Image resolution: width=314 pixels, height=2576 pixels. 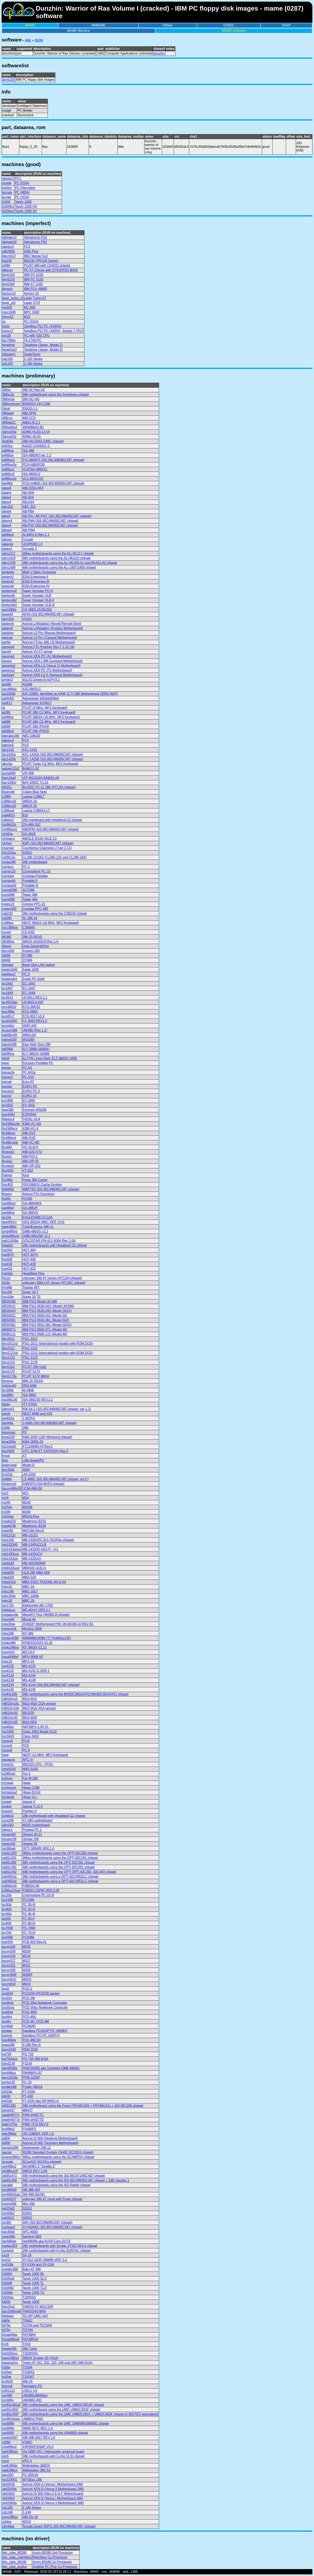 I want to click on Advantage! 610/611, so click(x=36, y=703).